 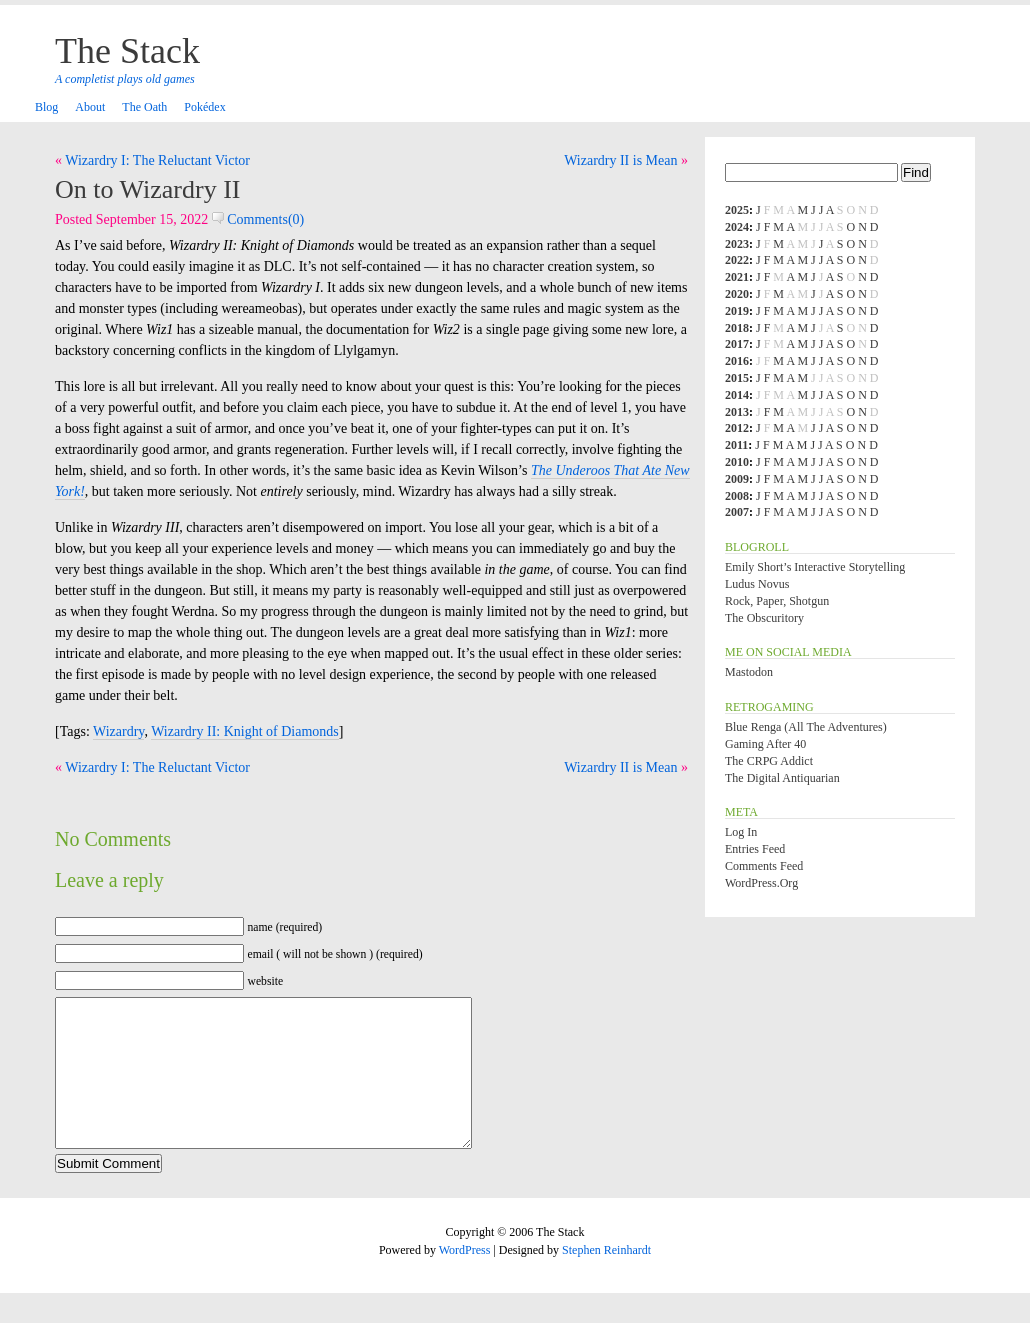 I want to click on Wizardry II: Knight of Diamonds, so click(x=245, y=731).